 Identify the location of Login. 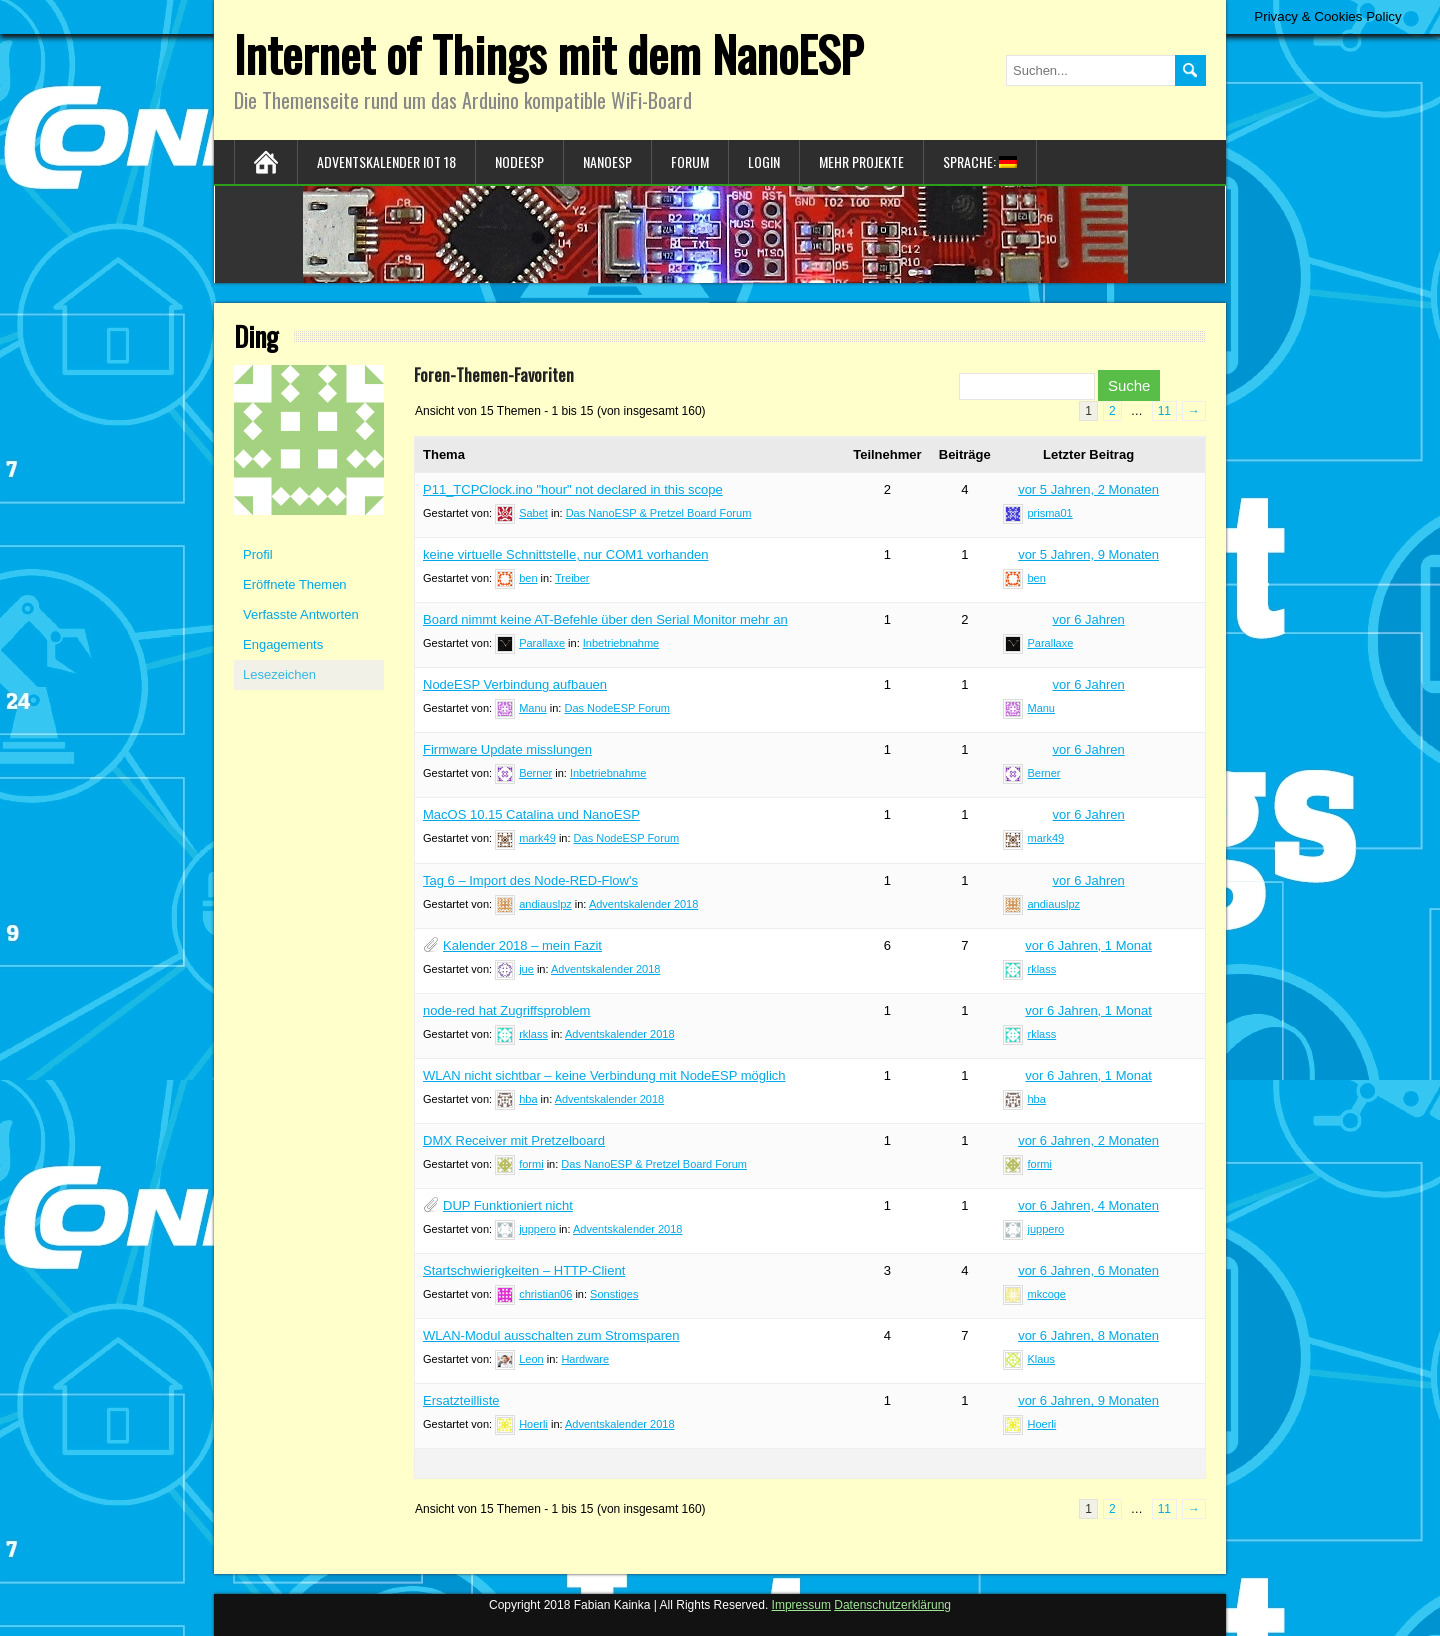
(764, 161).